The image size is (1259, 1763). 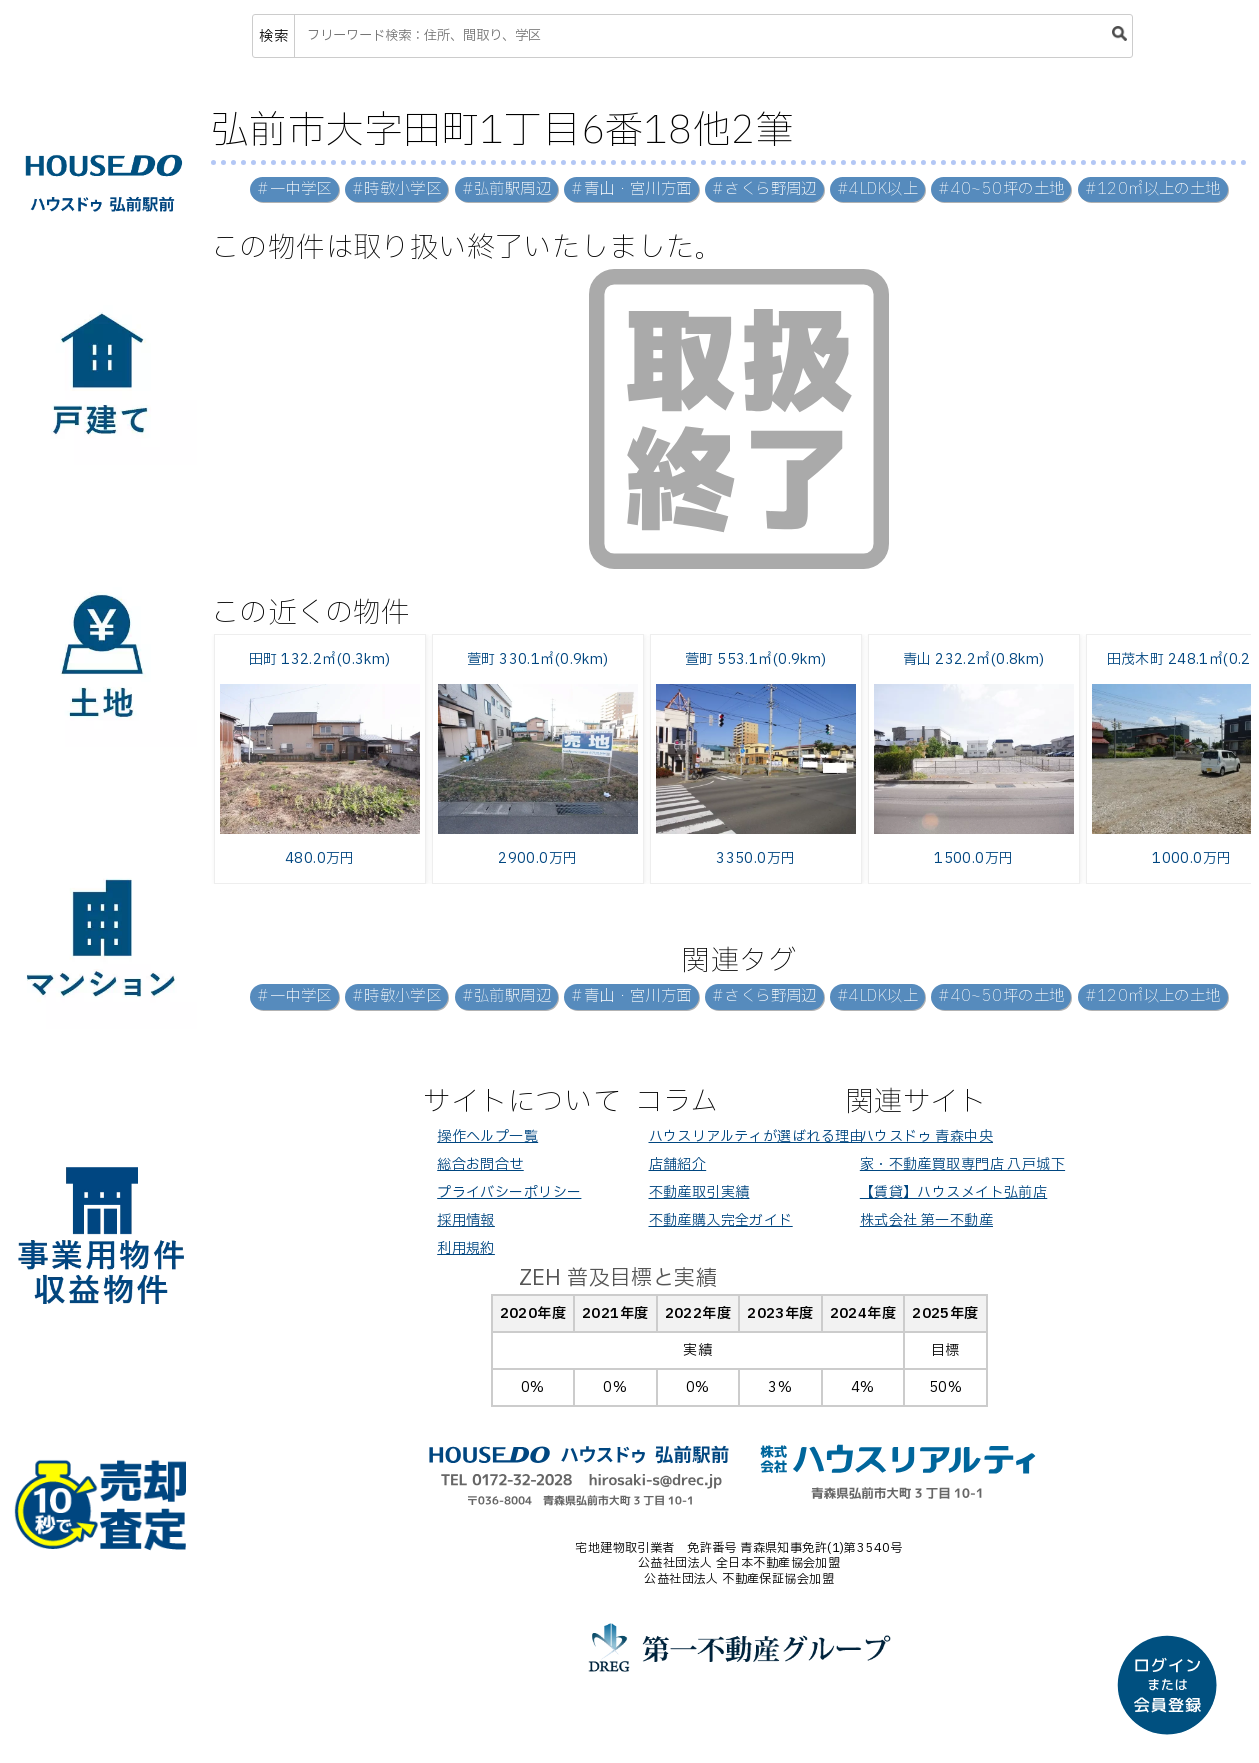 What do you see at coordinates (487, 1136) in the screenshot?
I see `操作ヘルプ一覧` at bounding box center [487, 1136].